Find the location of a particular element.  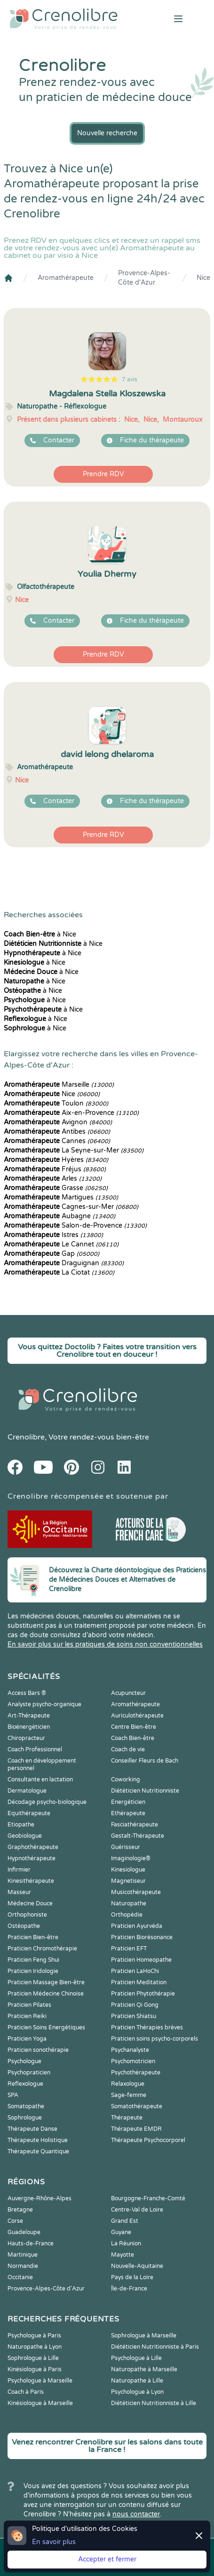

Praticien Soins Energétiques is located at coordinates (46, 2027).